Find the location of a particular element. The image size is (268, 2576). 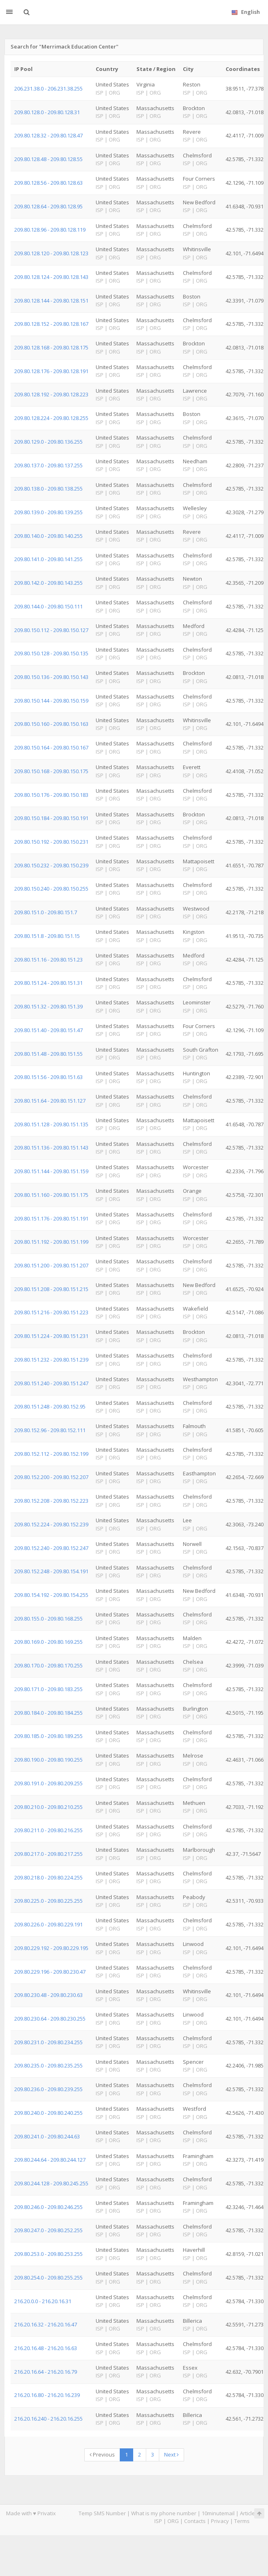

209.80.150.112 - 209.80.150.127 is located at coordinates (51, 630).